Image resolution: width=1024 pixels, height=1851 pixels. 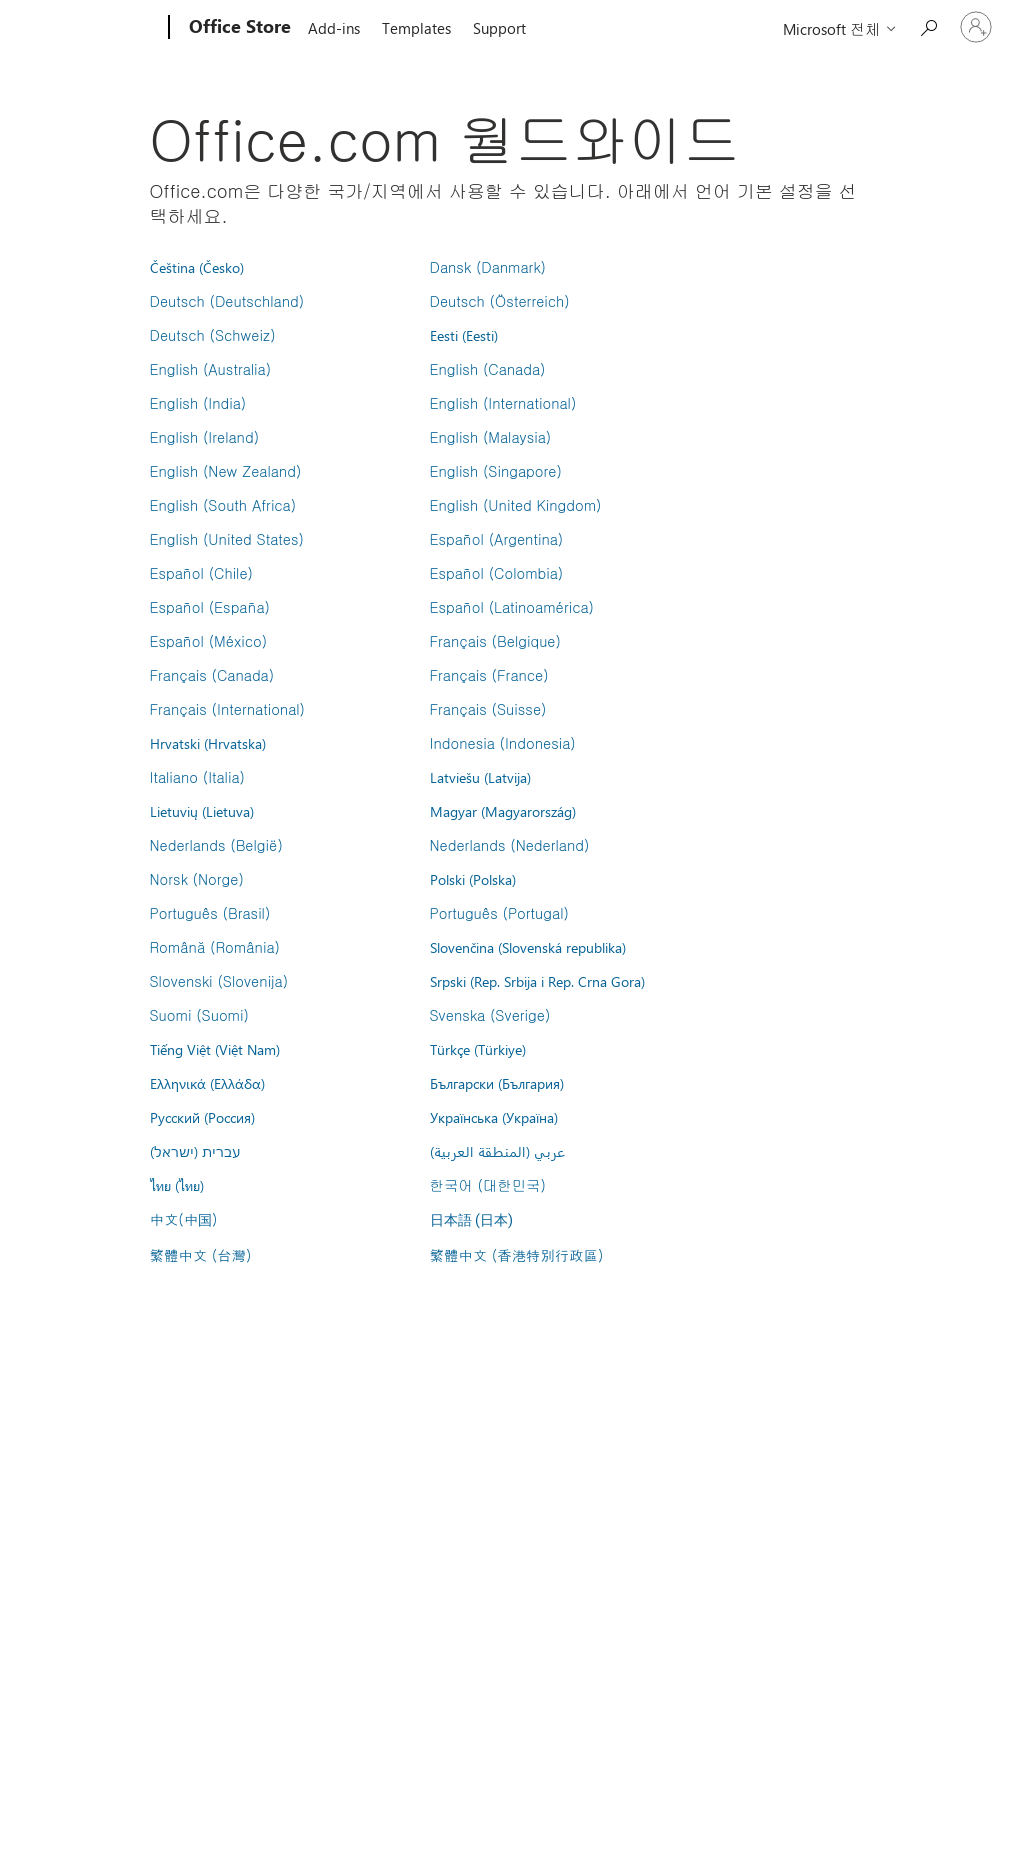 What do you see at coordinates (197, 267) in the screenshot?
I see `Čeština (Česko)` at bounding box center [197, 267].